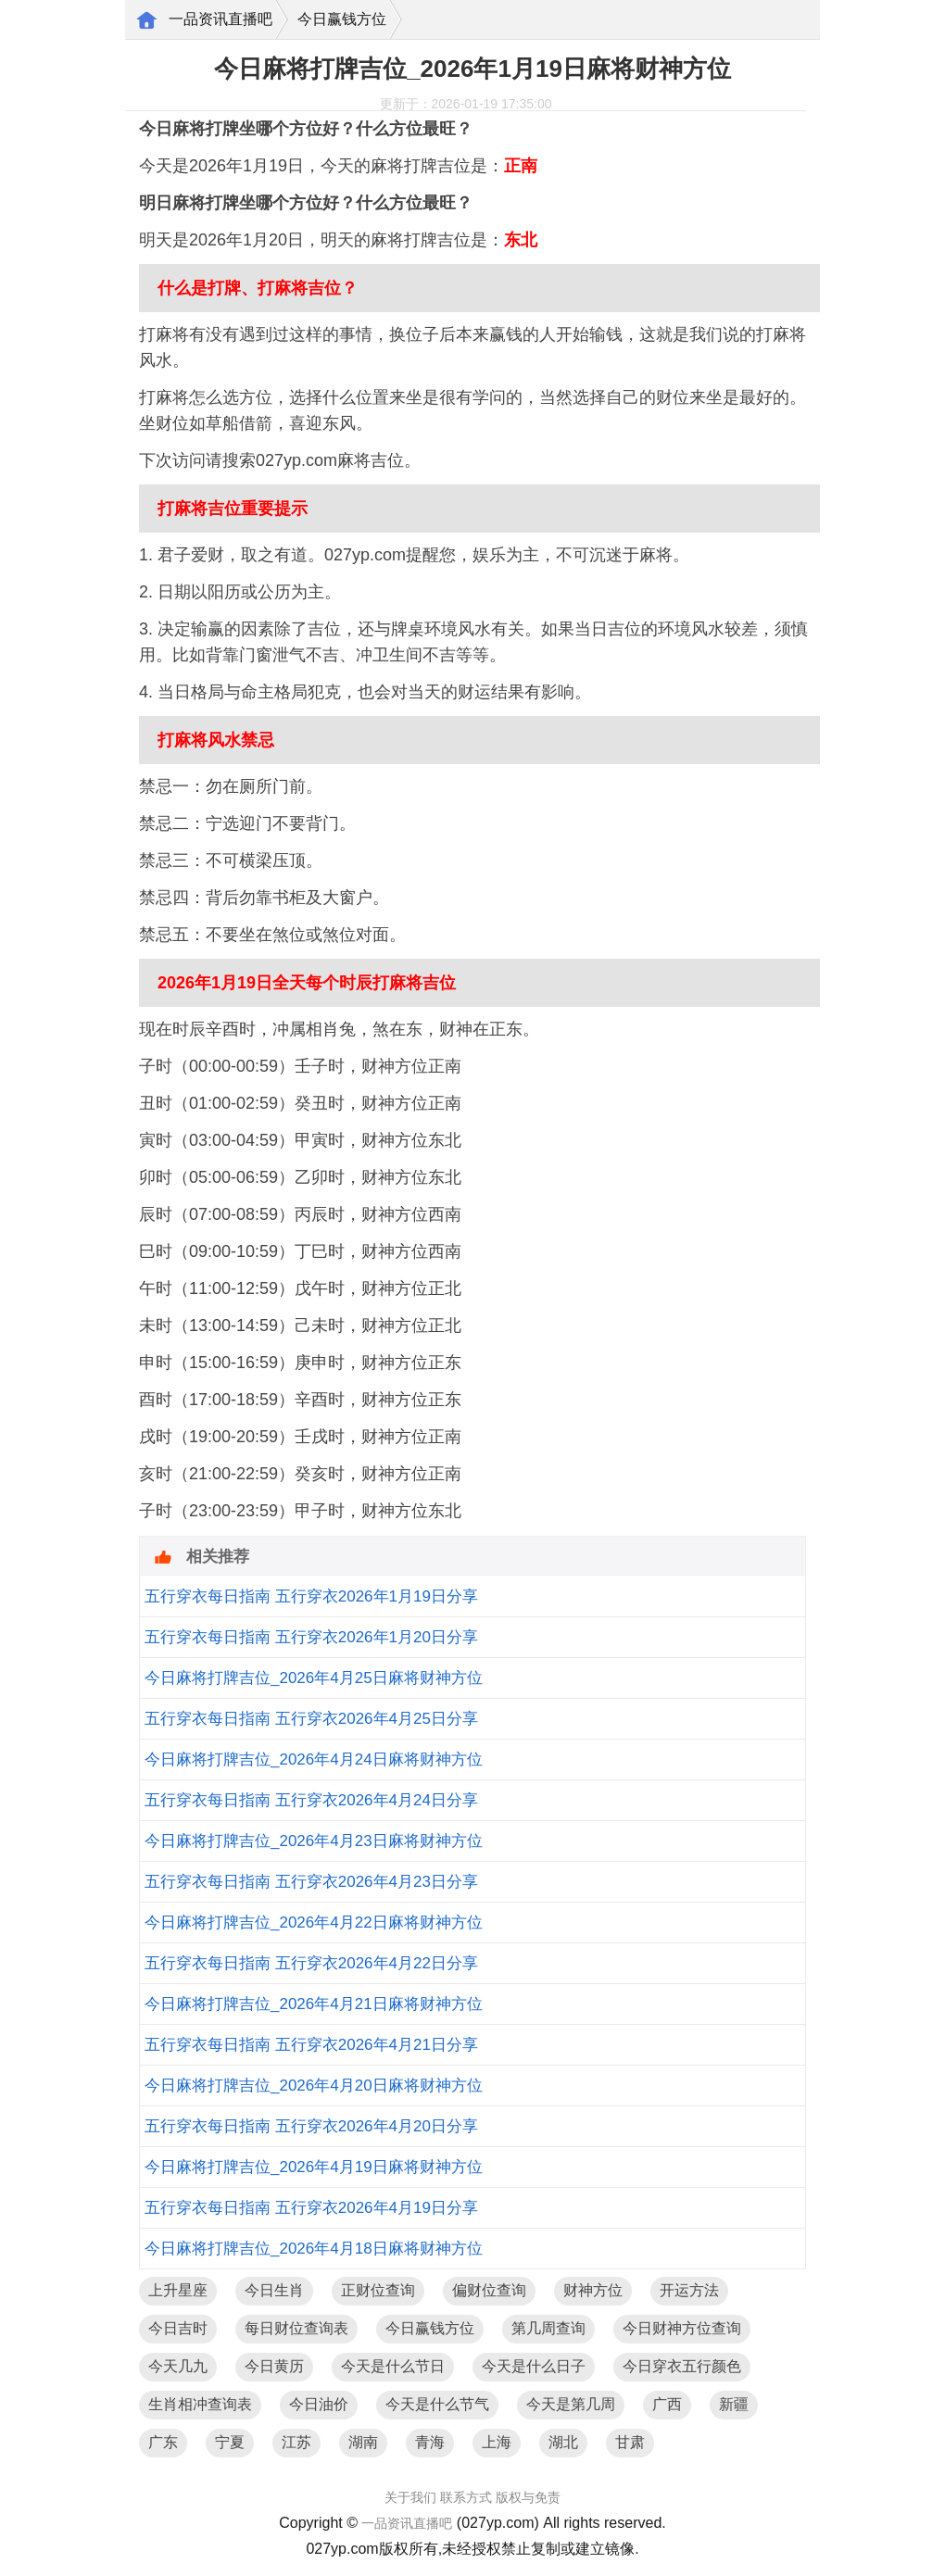  Describe the element at coordinates (570, 2404) in the screenshot. I see `今天是第几周` at that location.